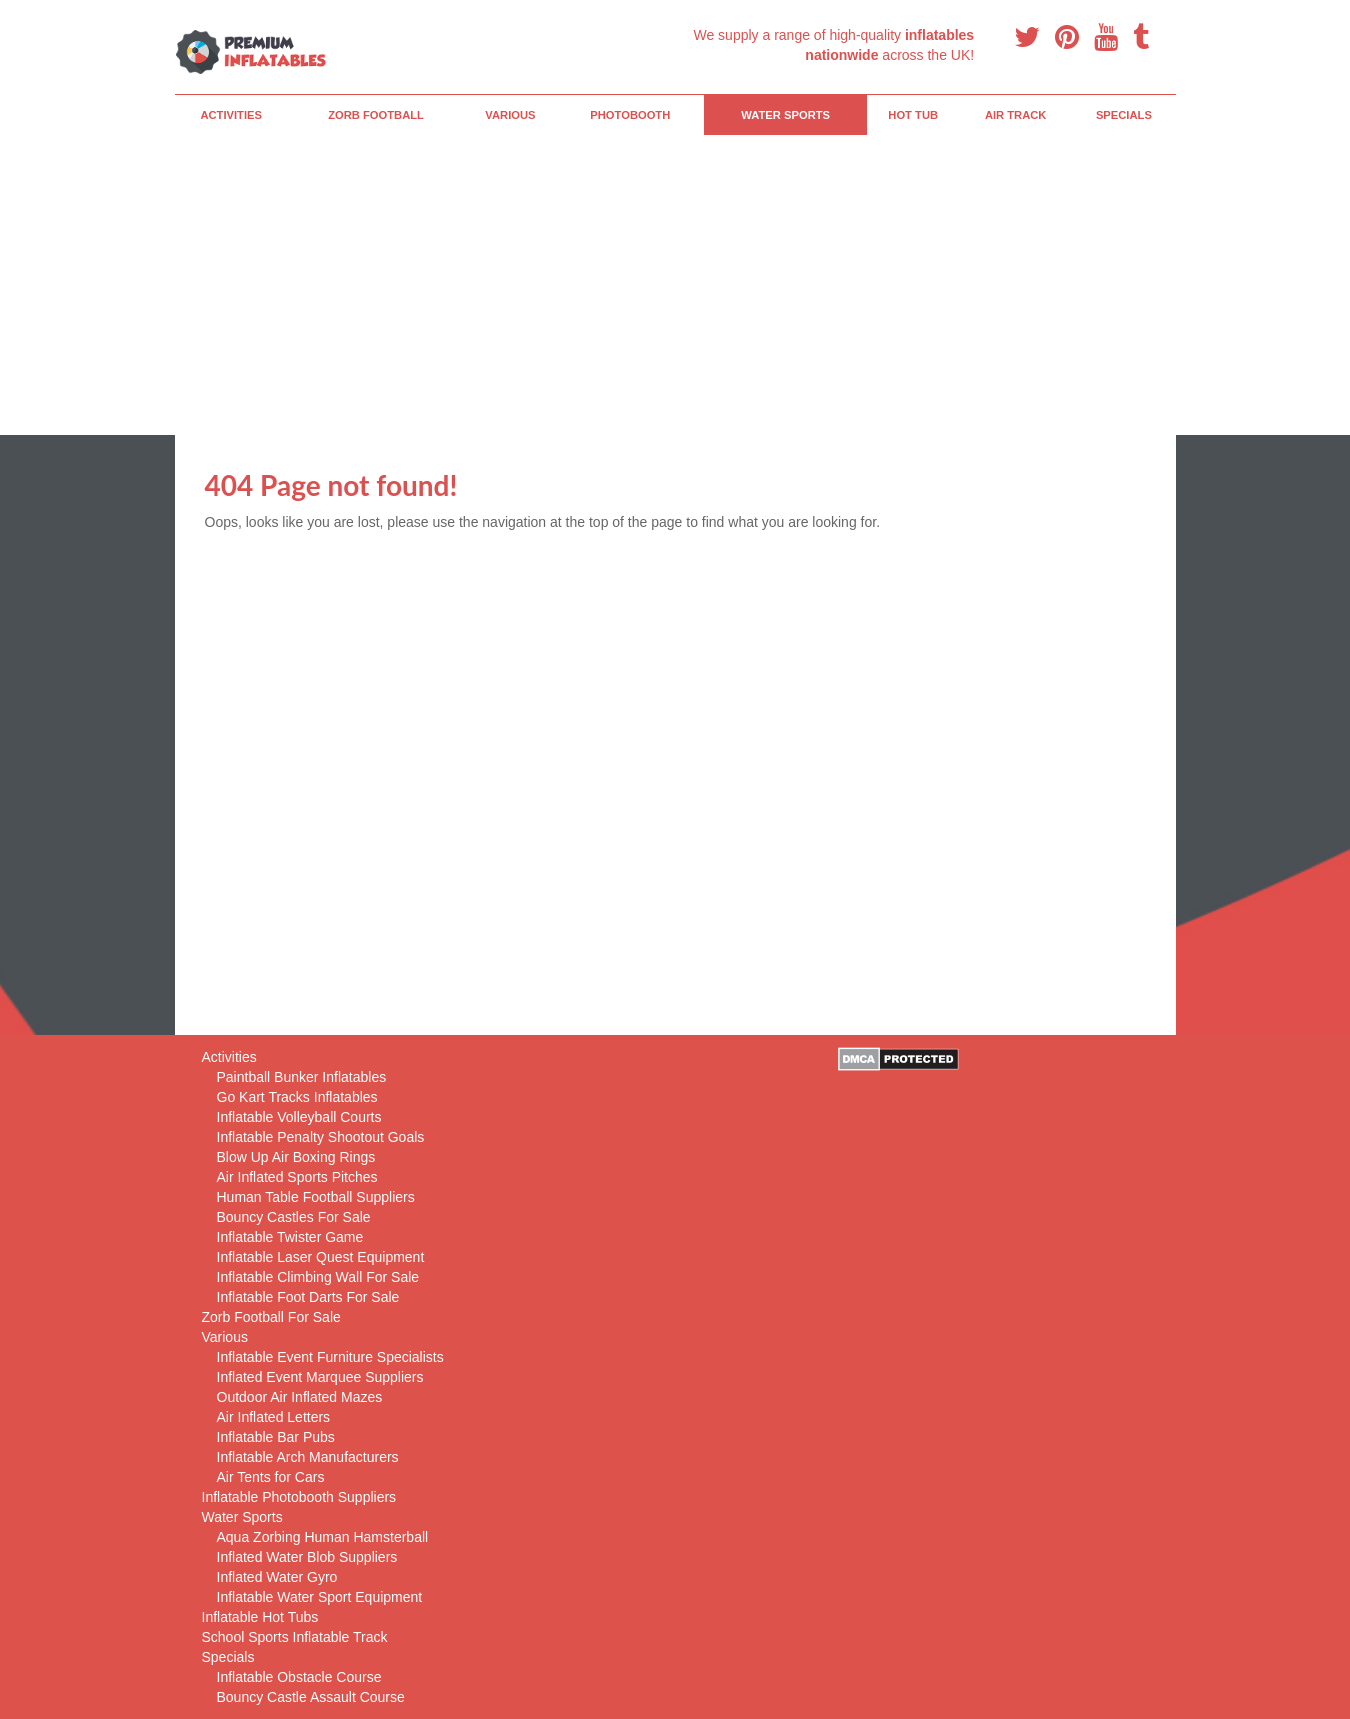  Describe the element at coordinates (271, 1477) in the screenshot. I see `Air Tents for Cars` at that location.